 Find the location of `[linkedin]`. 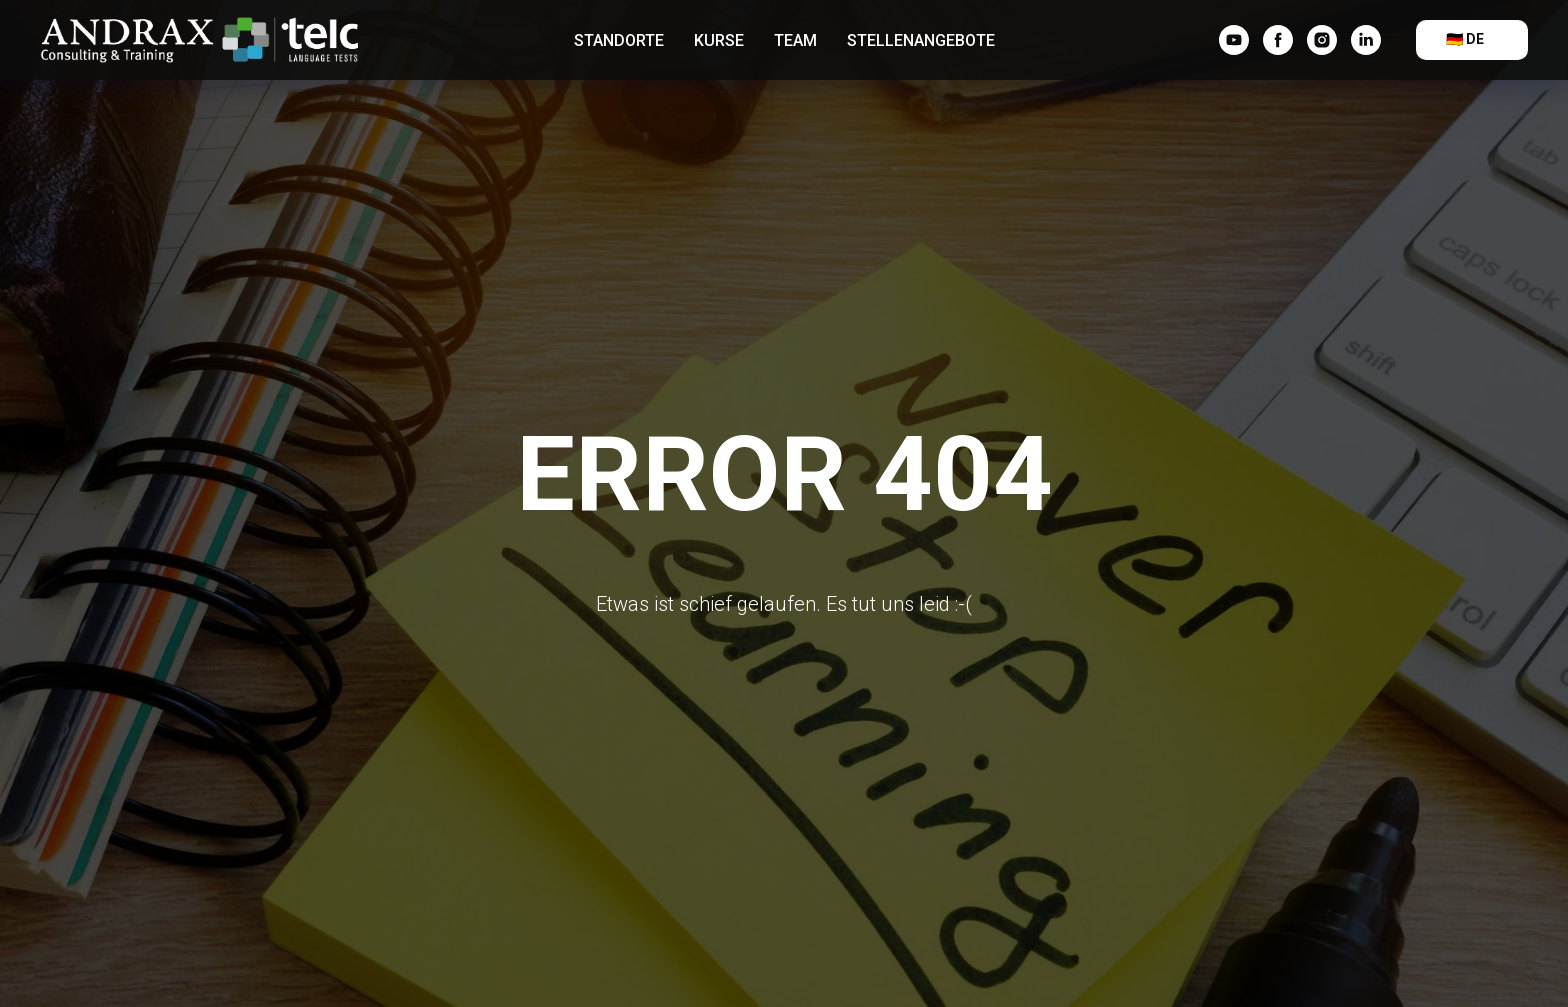

[linkedin] is located at coordinates (1366, 40).